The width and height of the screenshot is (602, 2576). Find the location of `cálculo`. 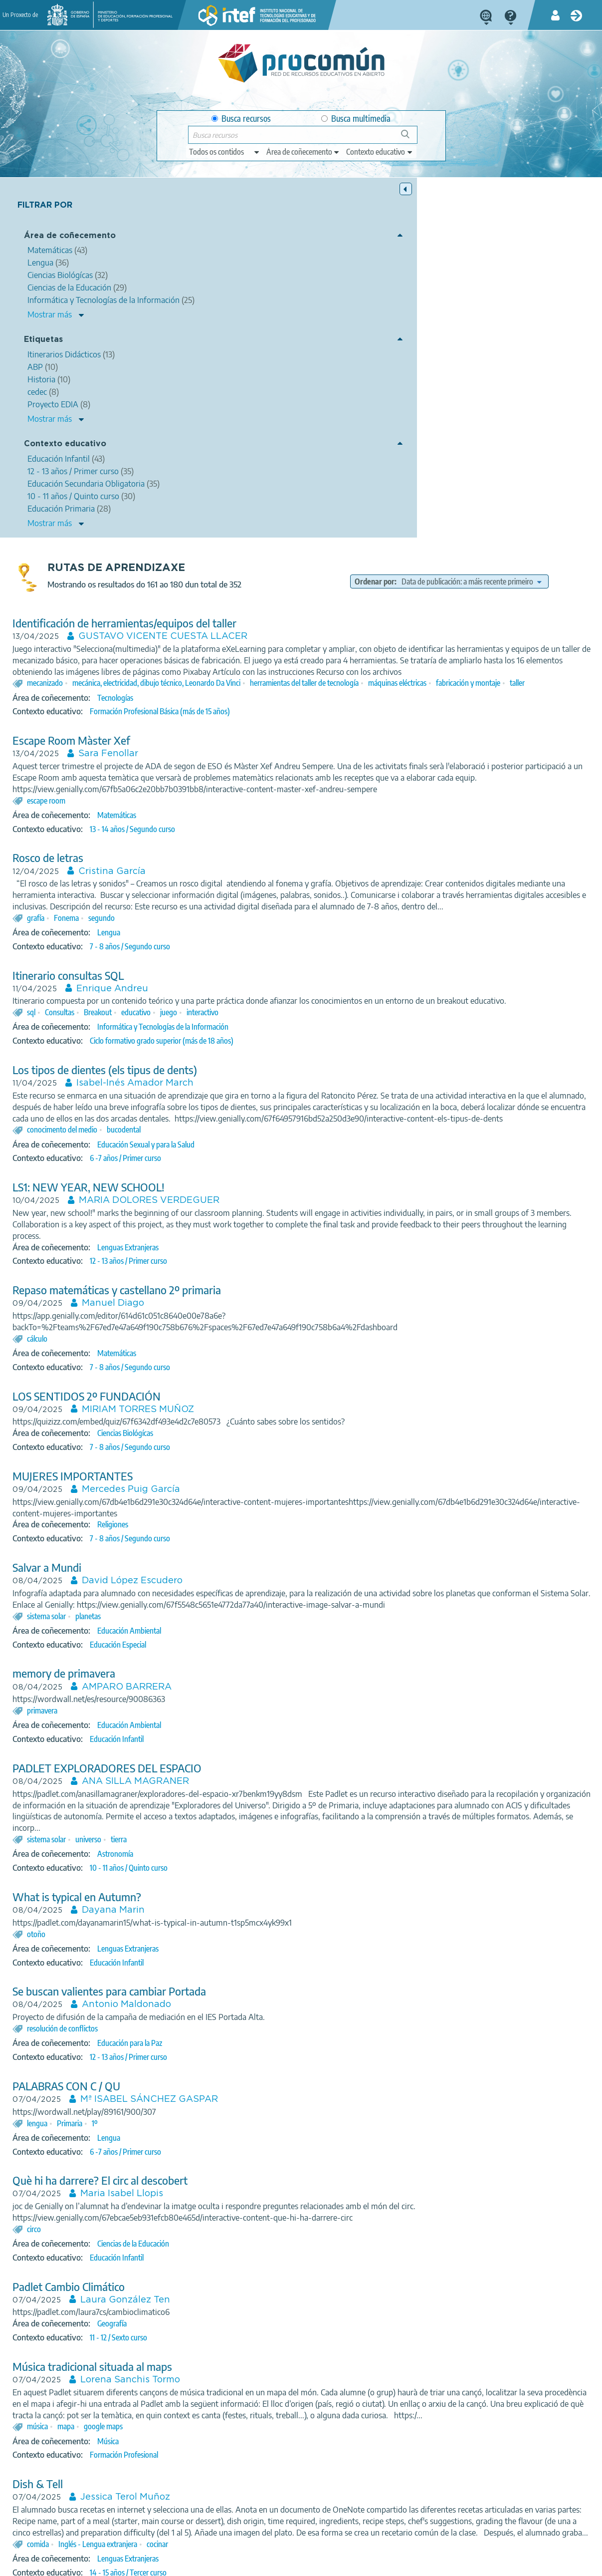

cálculo is located at coordinates (188, 1047).